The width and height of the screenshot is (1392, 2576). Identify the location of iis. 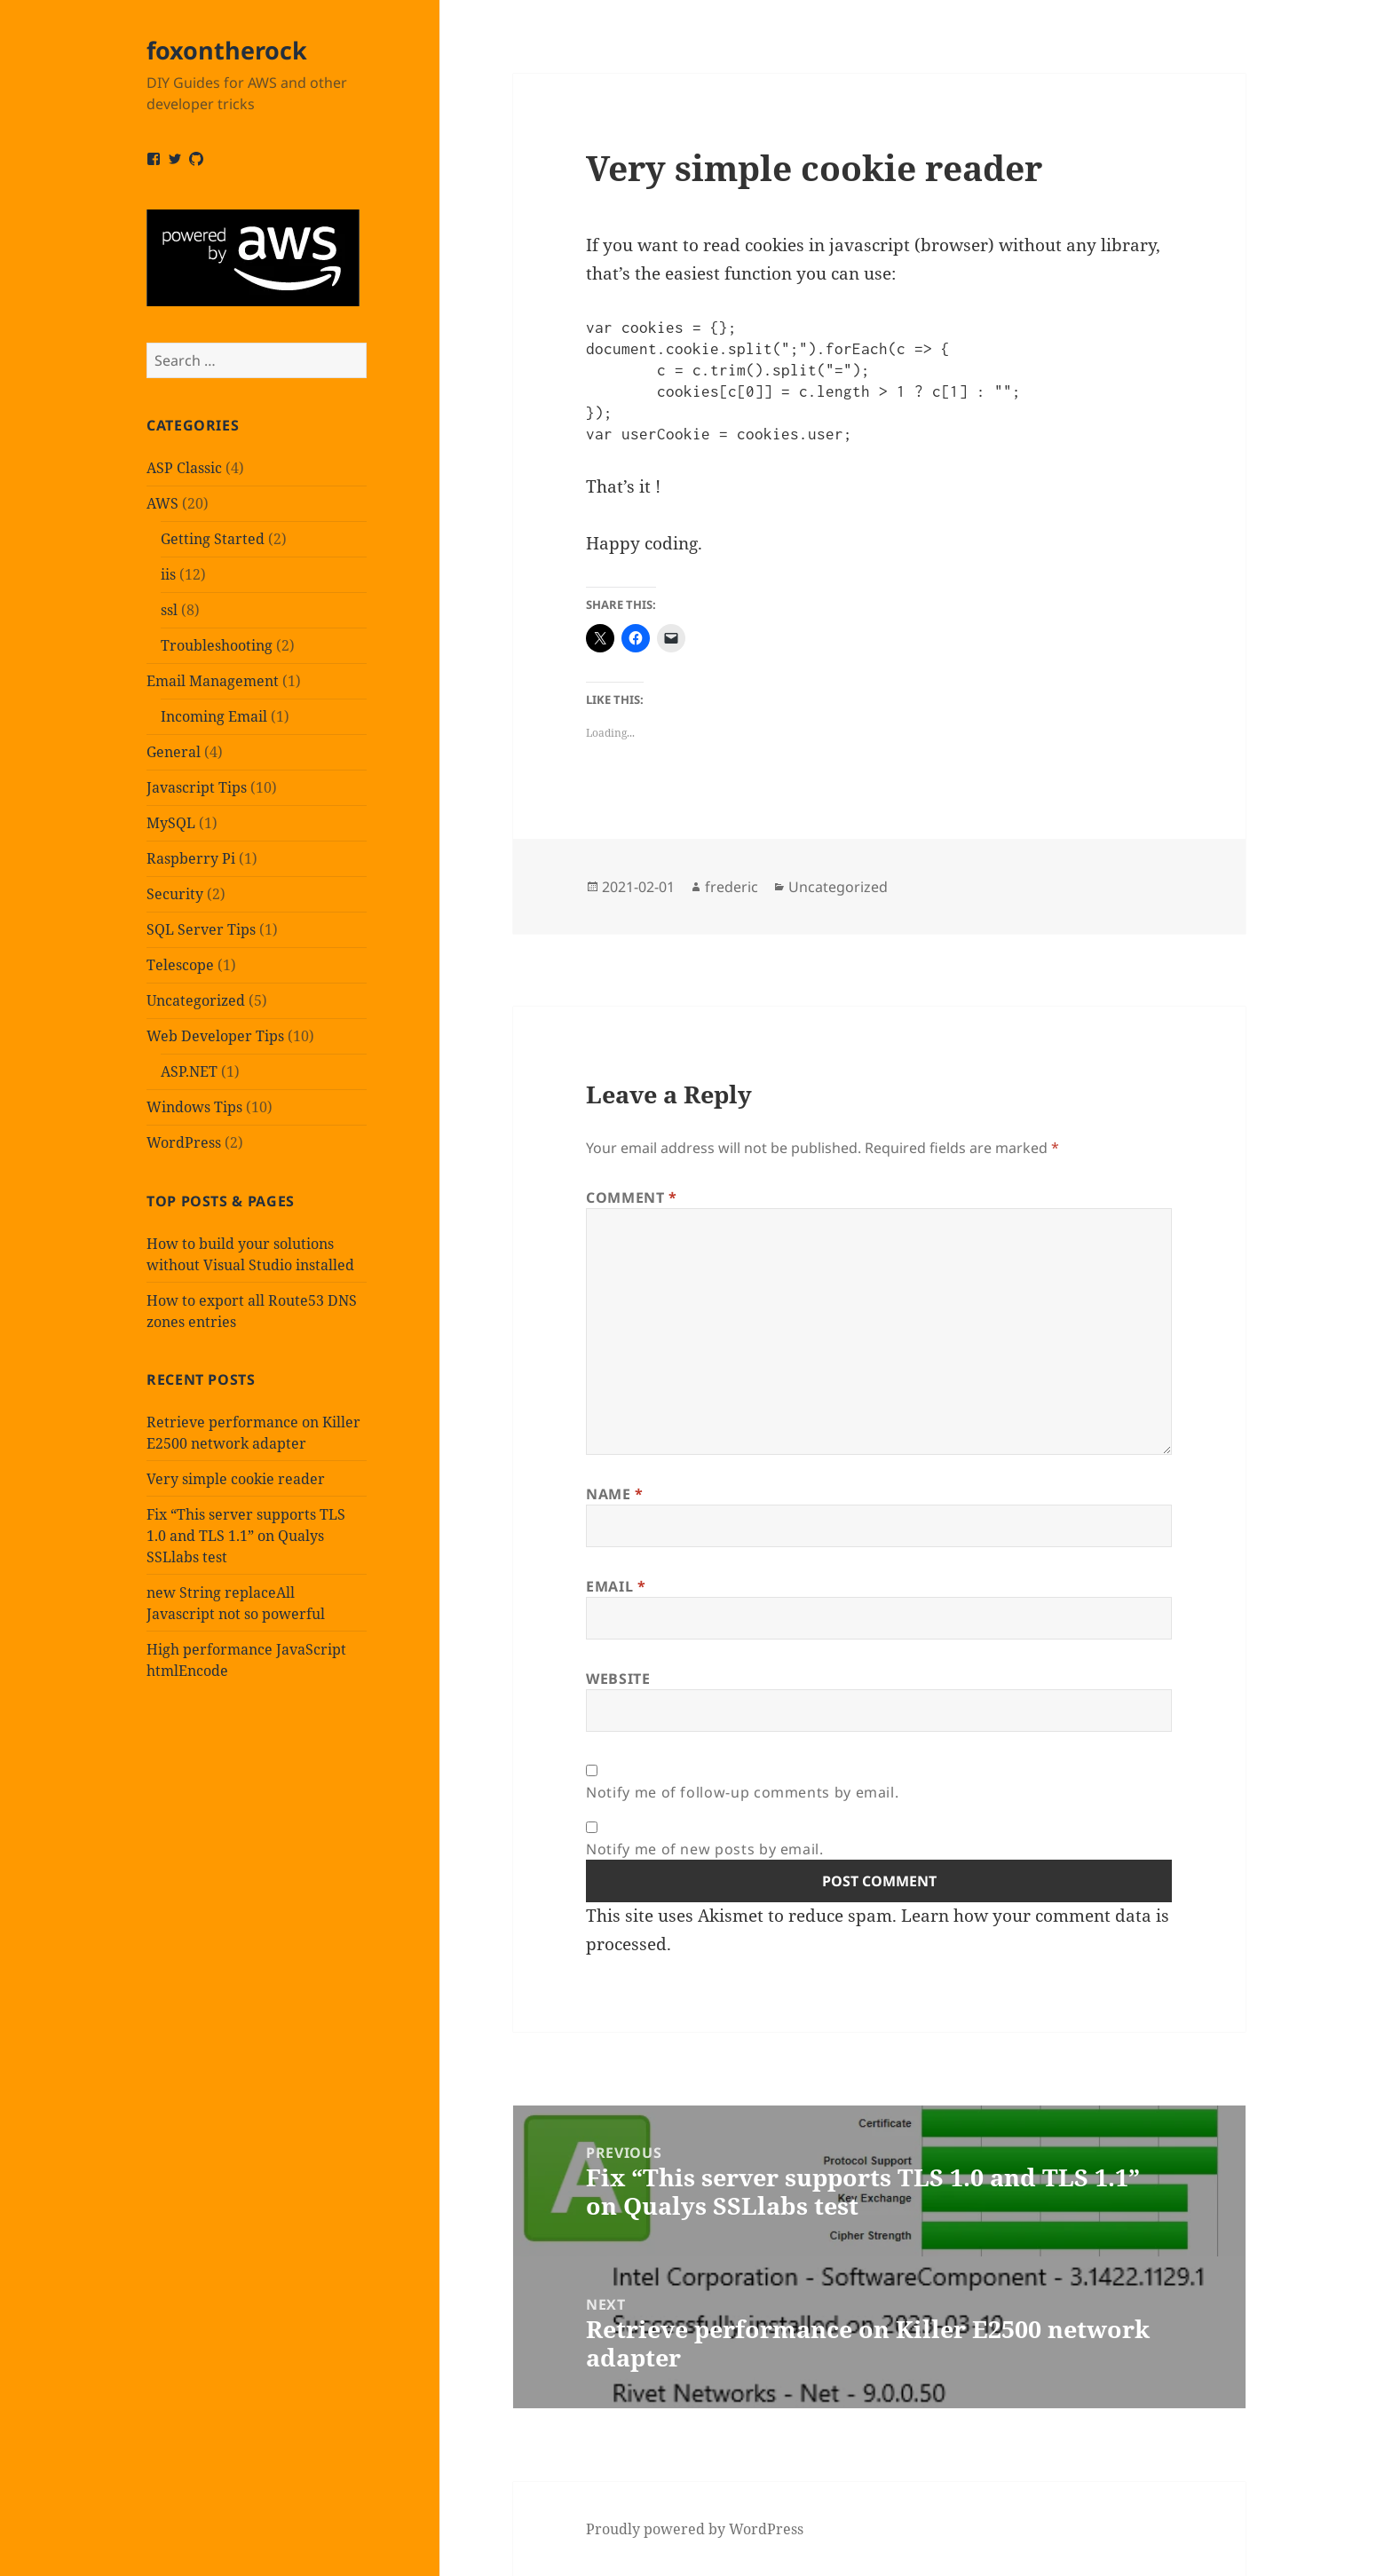
(168, 574).